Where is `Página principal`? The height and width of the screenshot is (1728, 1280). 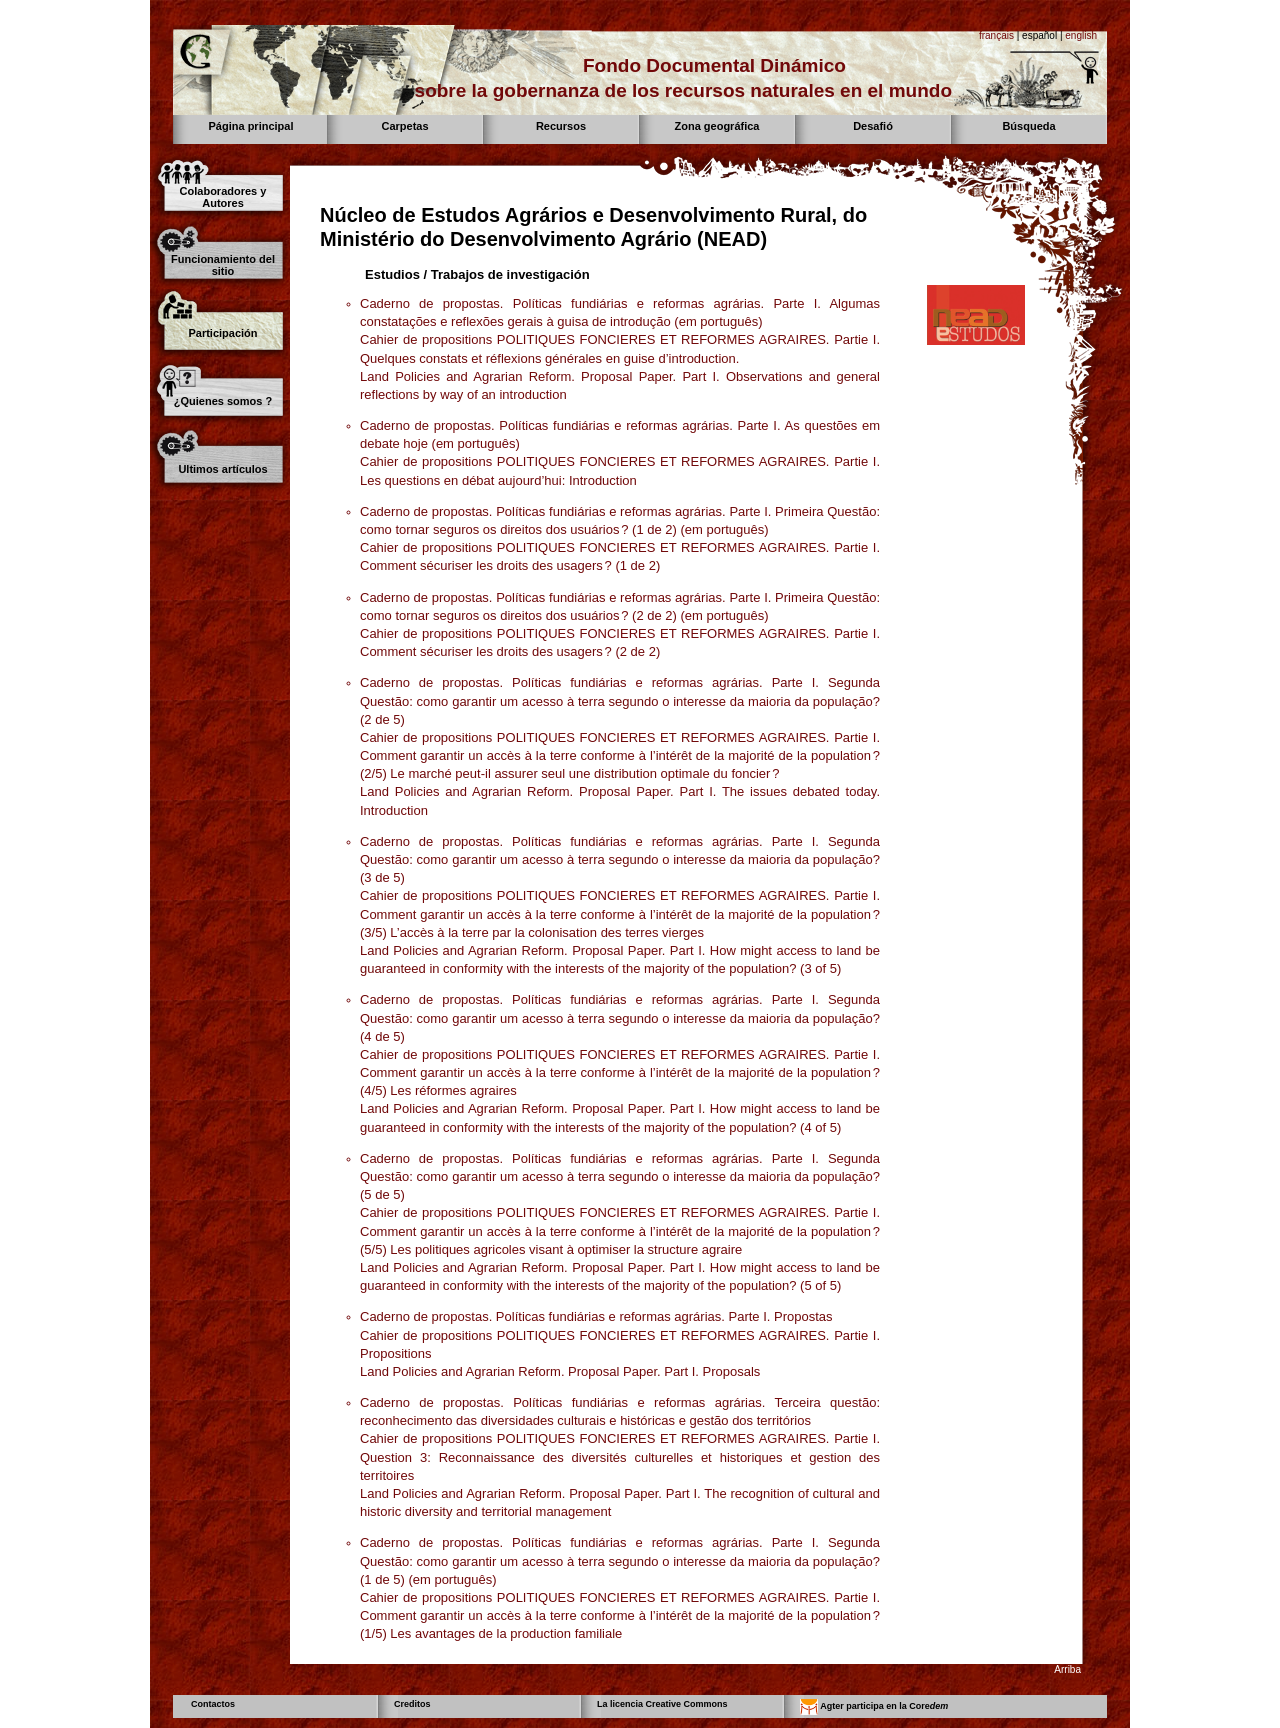
Página principal is located at coordinates (251, 126).